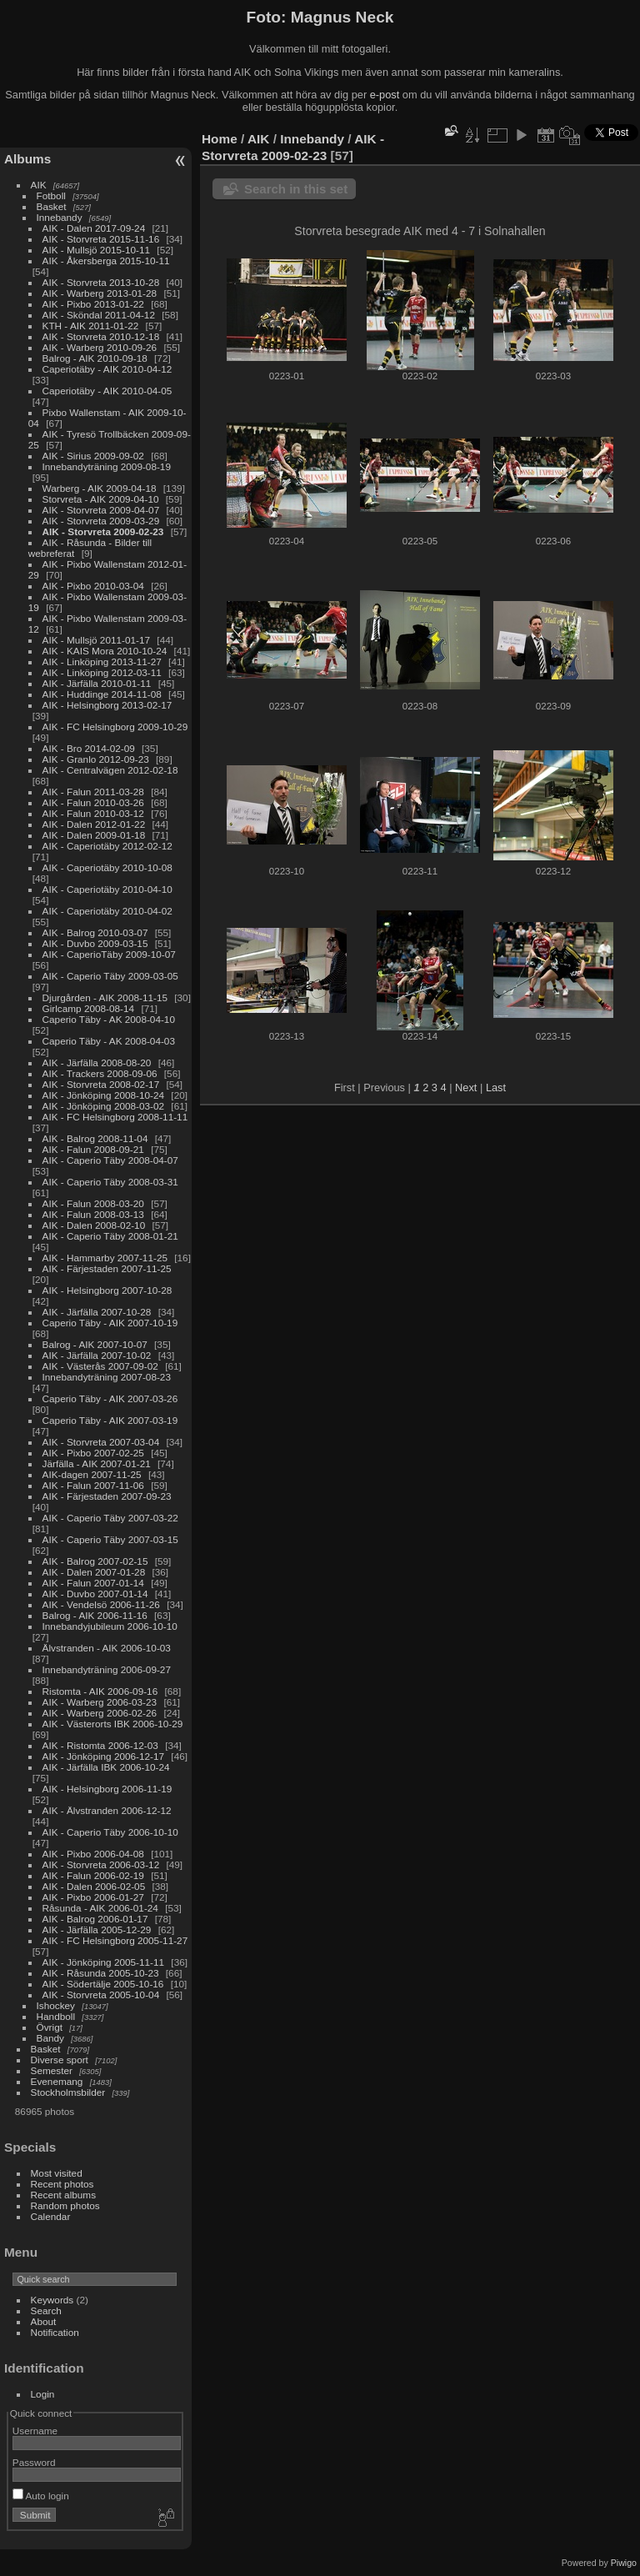  What do you see at coordinates (107, 1290) in the screenshot?
I see `AIK - Helsingborg 2007-10-28` at bounding box center [107, 1290].